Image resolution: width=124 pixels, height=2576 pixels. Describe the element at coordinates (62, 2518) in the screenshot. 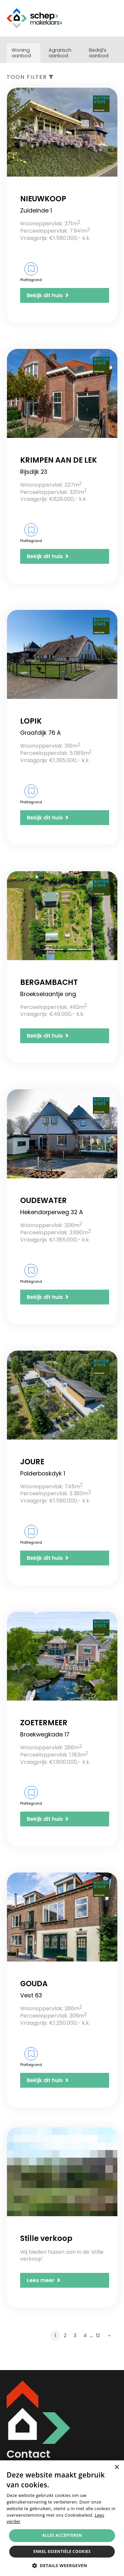

I see `[alert]` at that location.